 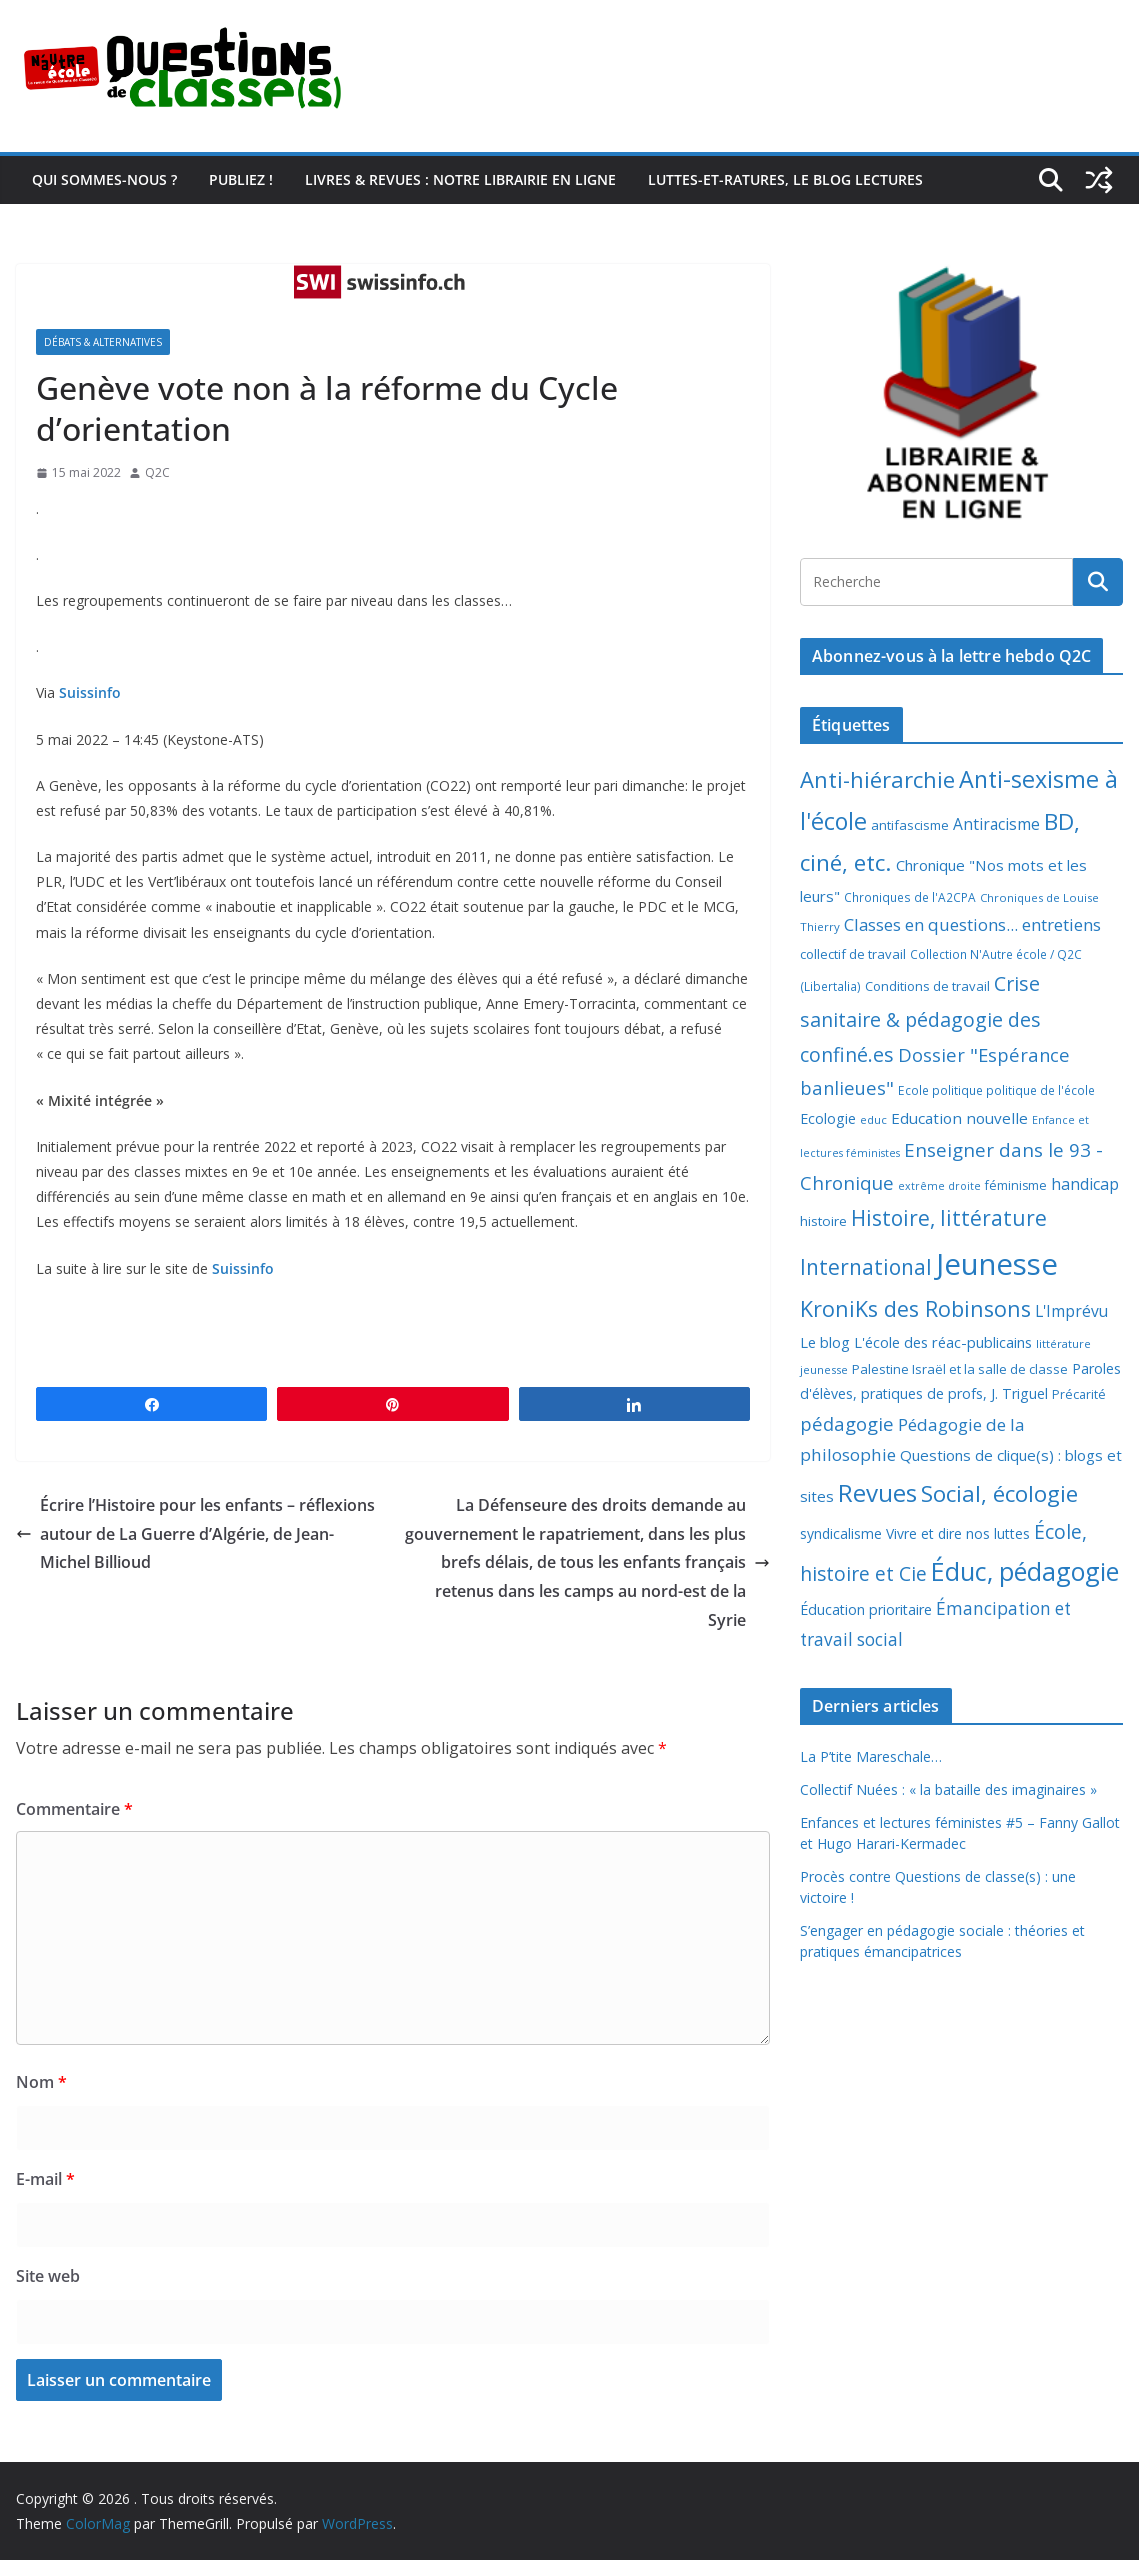 I want to click on KroniKs des Robinsons [KroniKs des Robinsons (58 éléments)], so click(x=915, y=1308).